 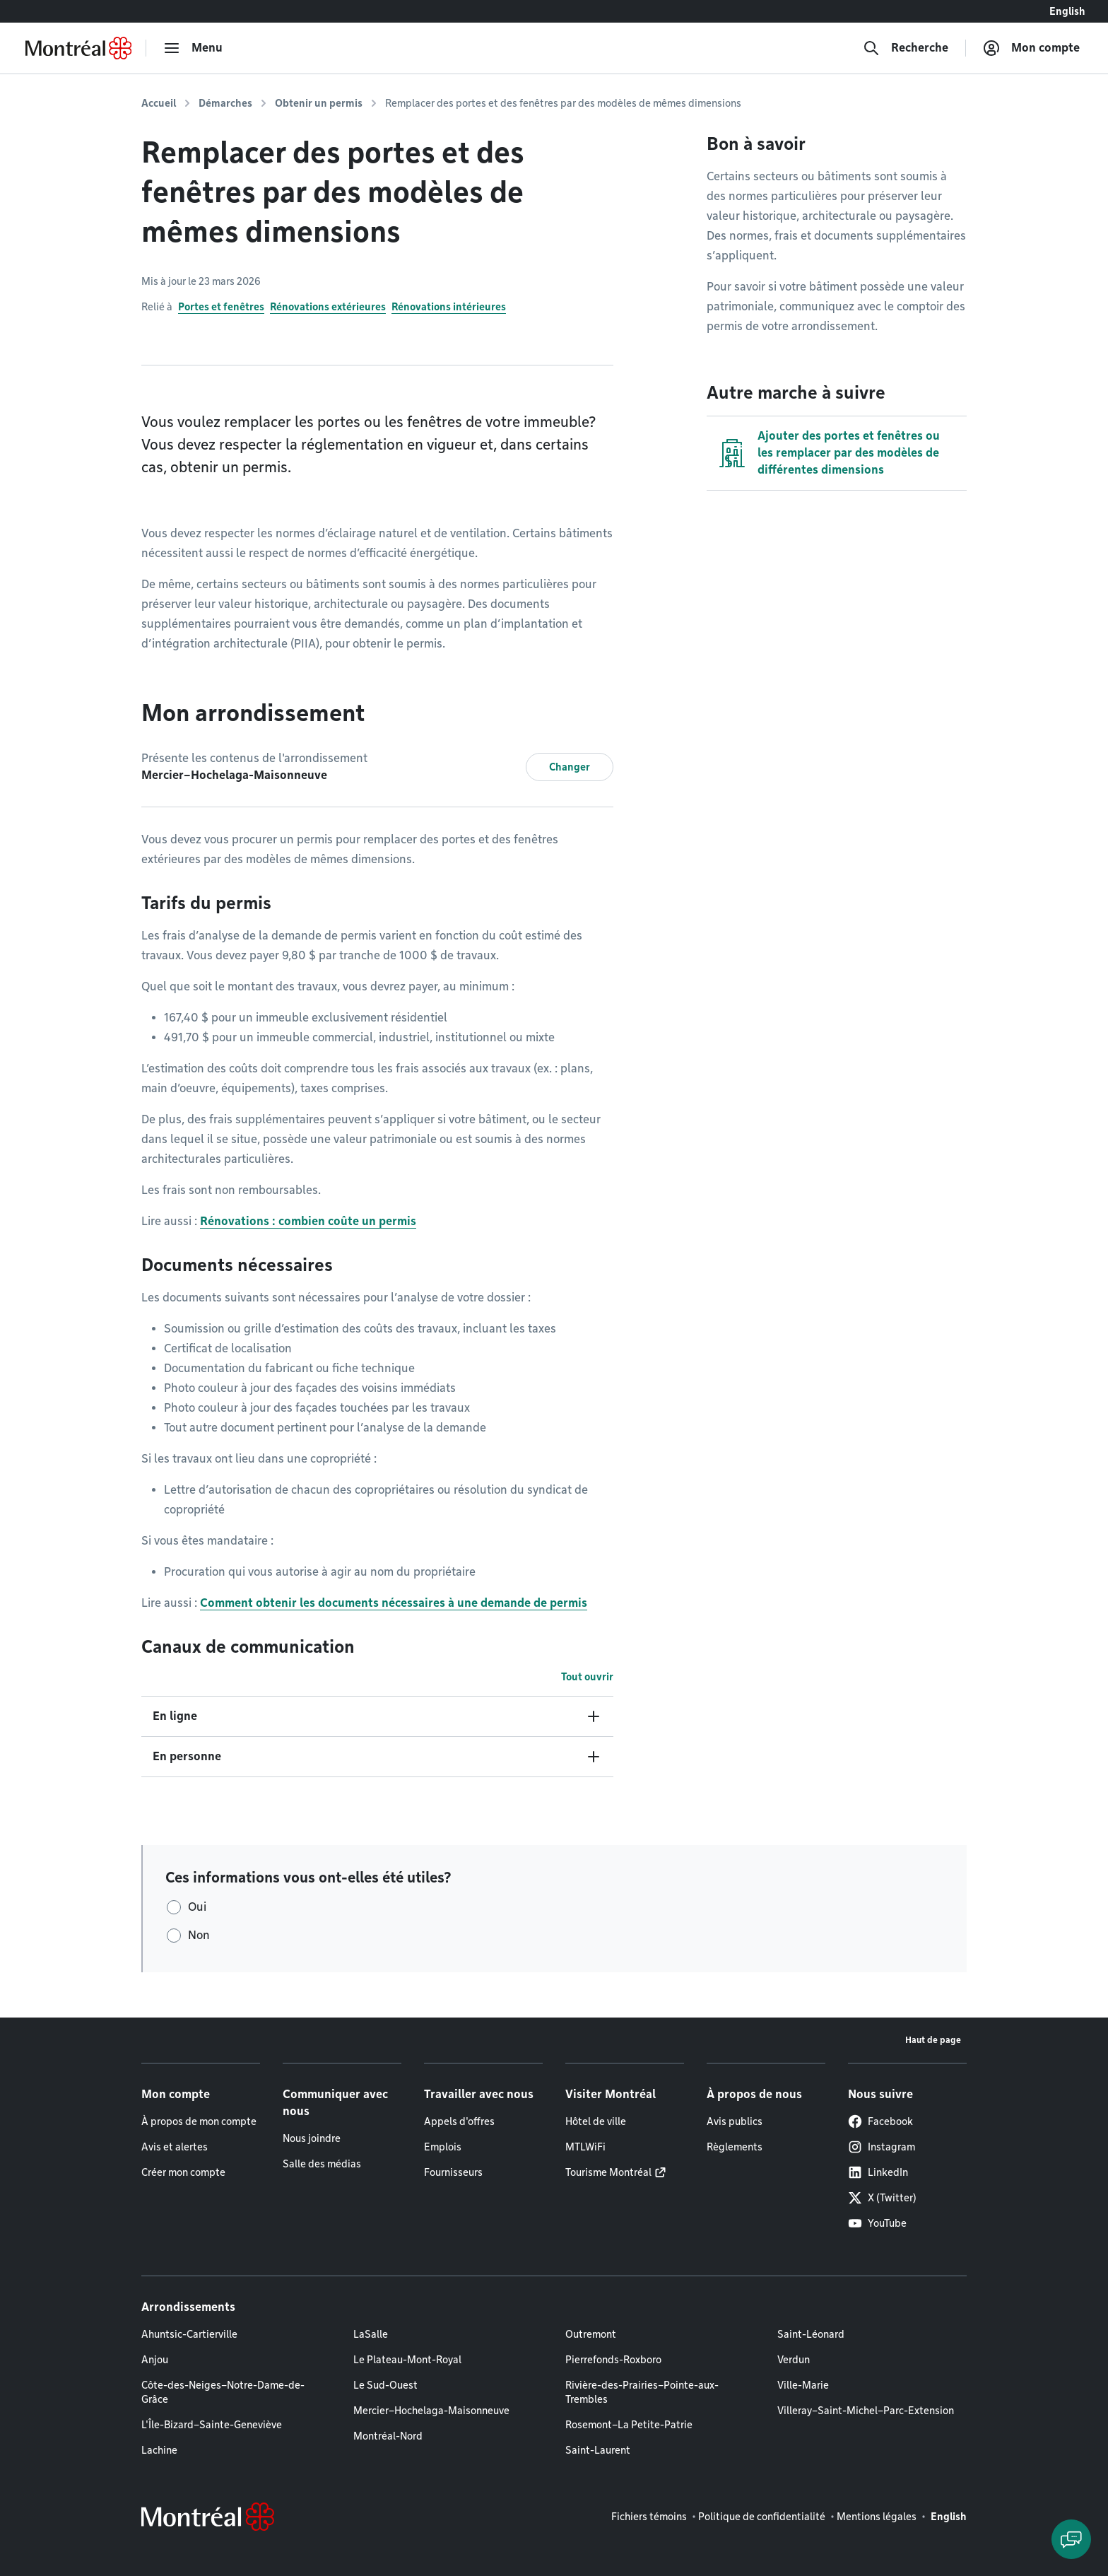 I want to click on Mentions légales, so click(x=877, y=2516).